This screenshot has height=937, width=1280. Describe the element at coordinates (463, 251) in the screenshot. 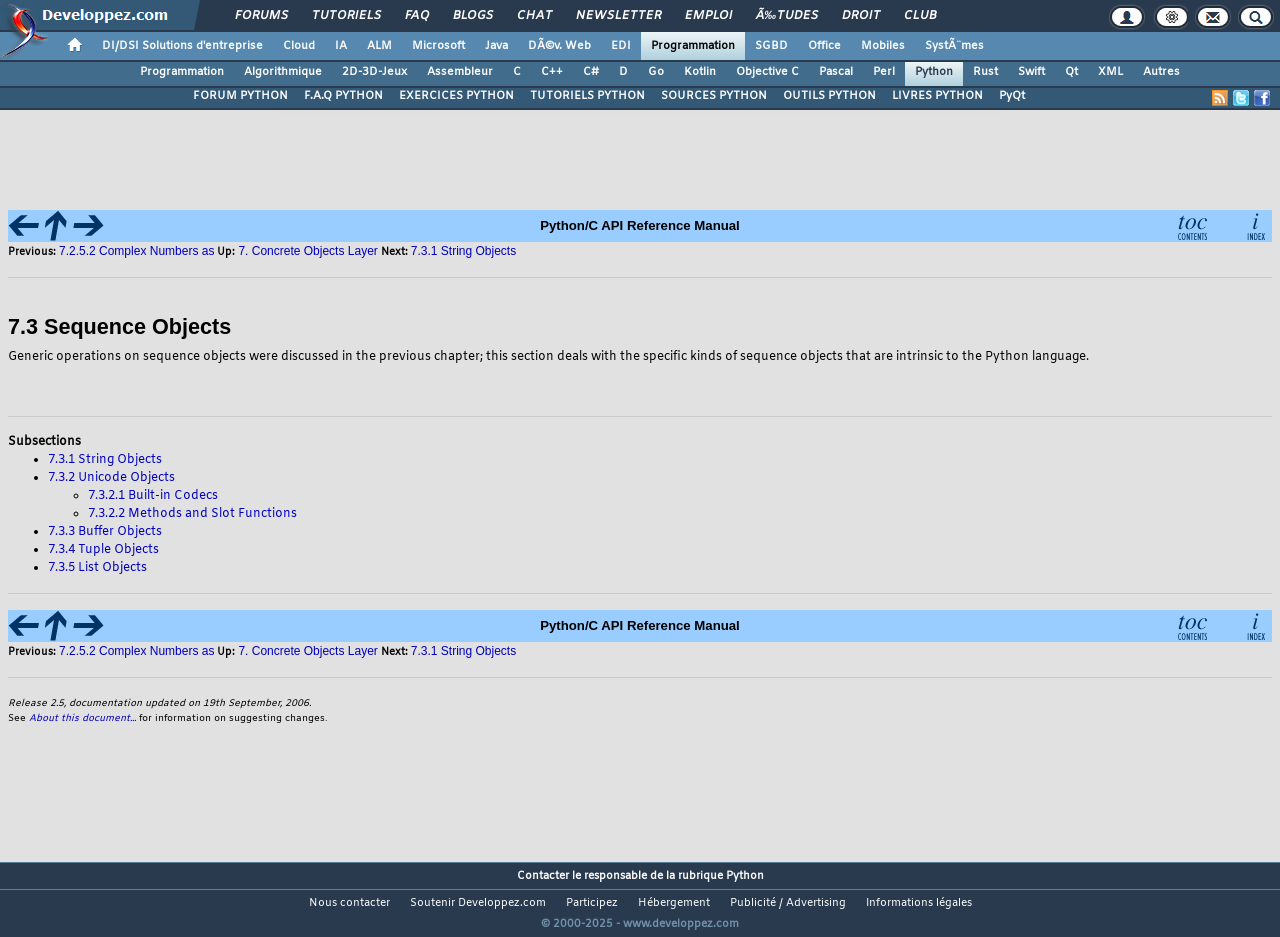

I see `7.3.1 String Objects` at that location.